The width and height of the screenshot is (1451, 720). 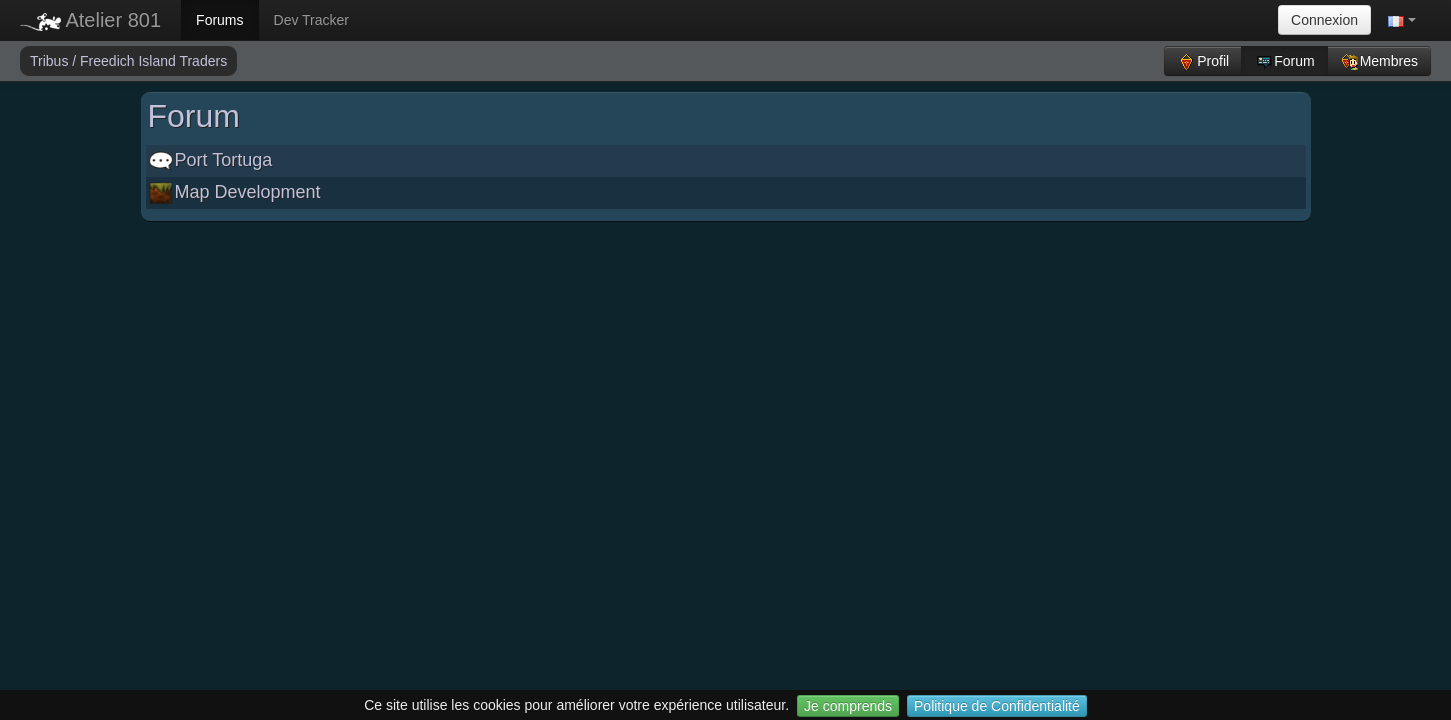 What do you see at coordinates (153, 61) in the screenshot?
I see `Freedich Island Traders` at bounding box center [153, 61].